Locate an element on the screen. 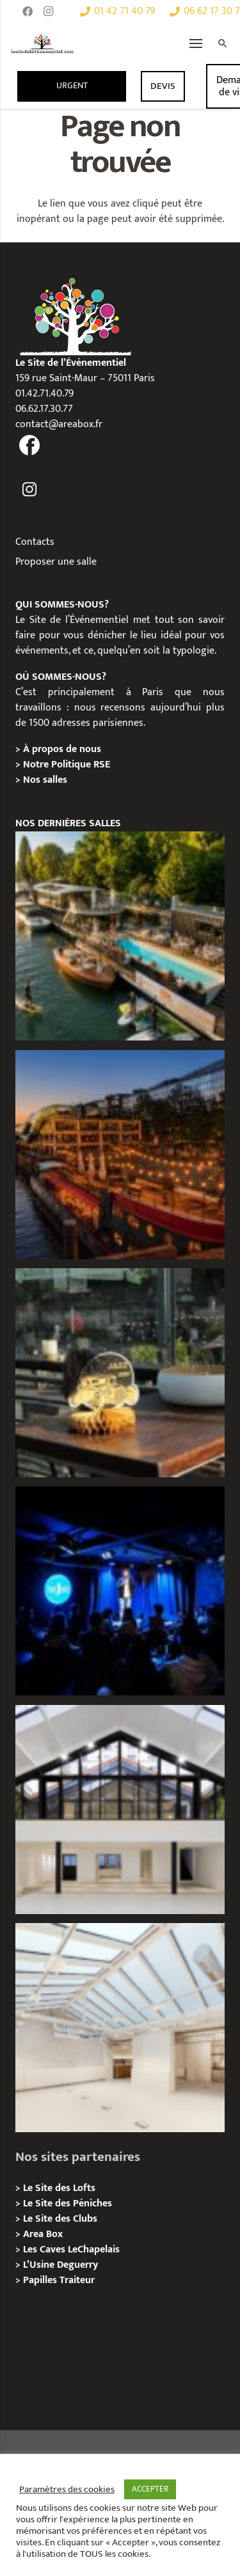 The height and width of the screenshot is (2576, 240). Proposer une salle is located at coordinates (56, 561).